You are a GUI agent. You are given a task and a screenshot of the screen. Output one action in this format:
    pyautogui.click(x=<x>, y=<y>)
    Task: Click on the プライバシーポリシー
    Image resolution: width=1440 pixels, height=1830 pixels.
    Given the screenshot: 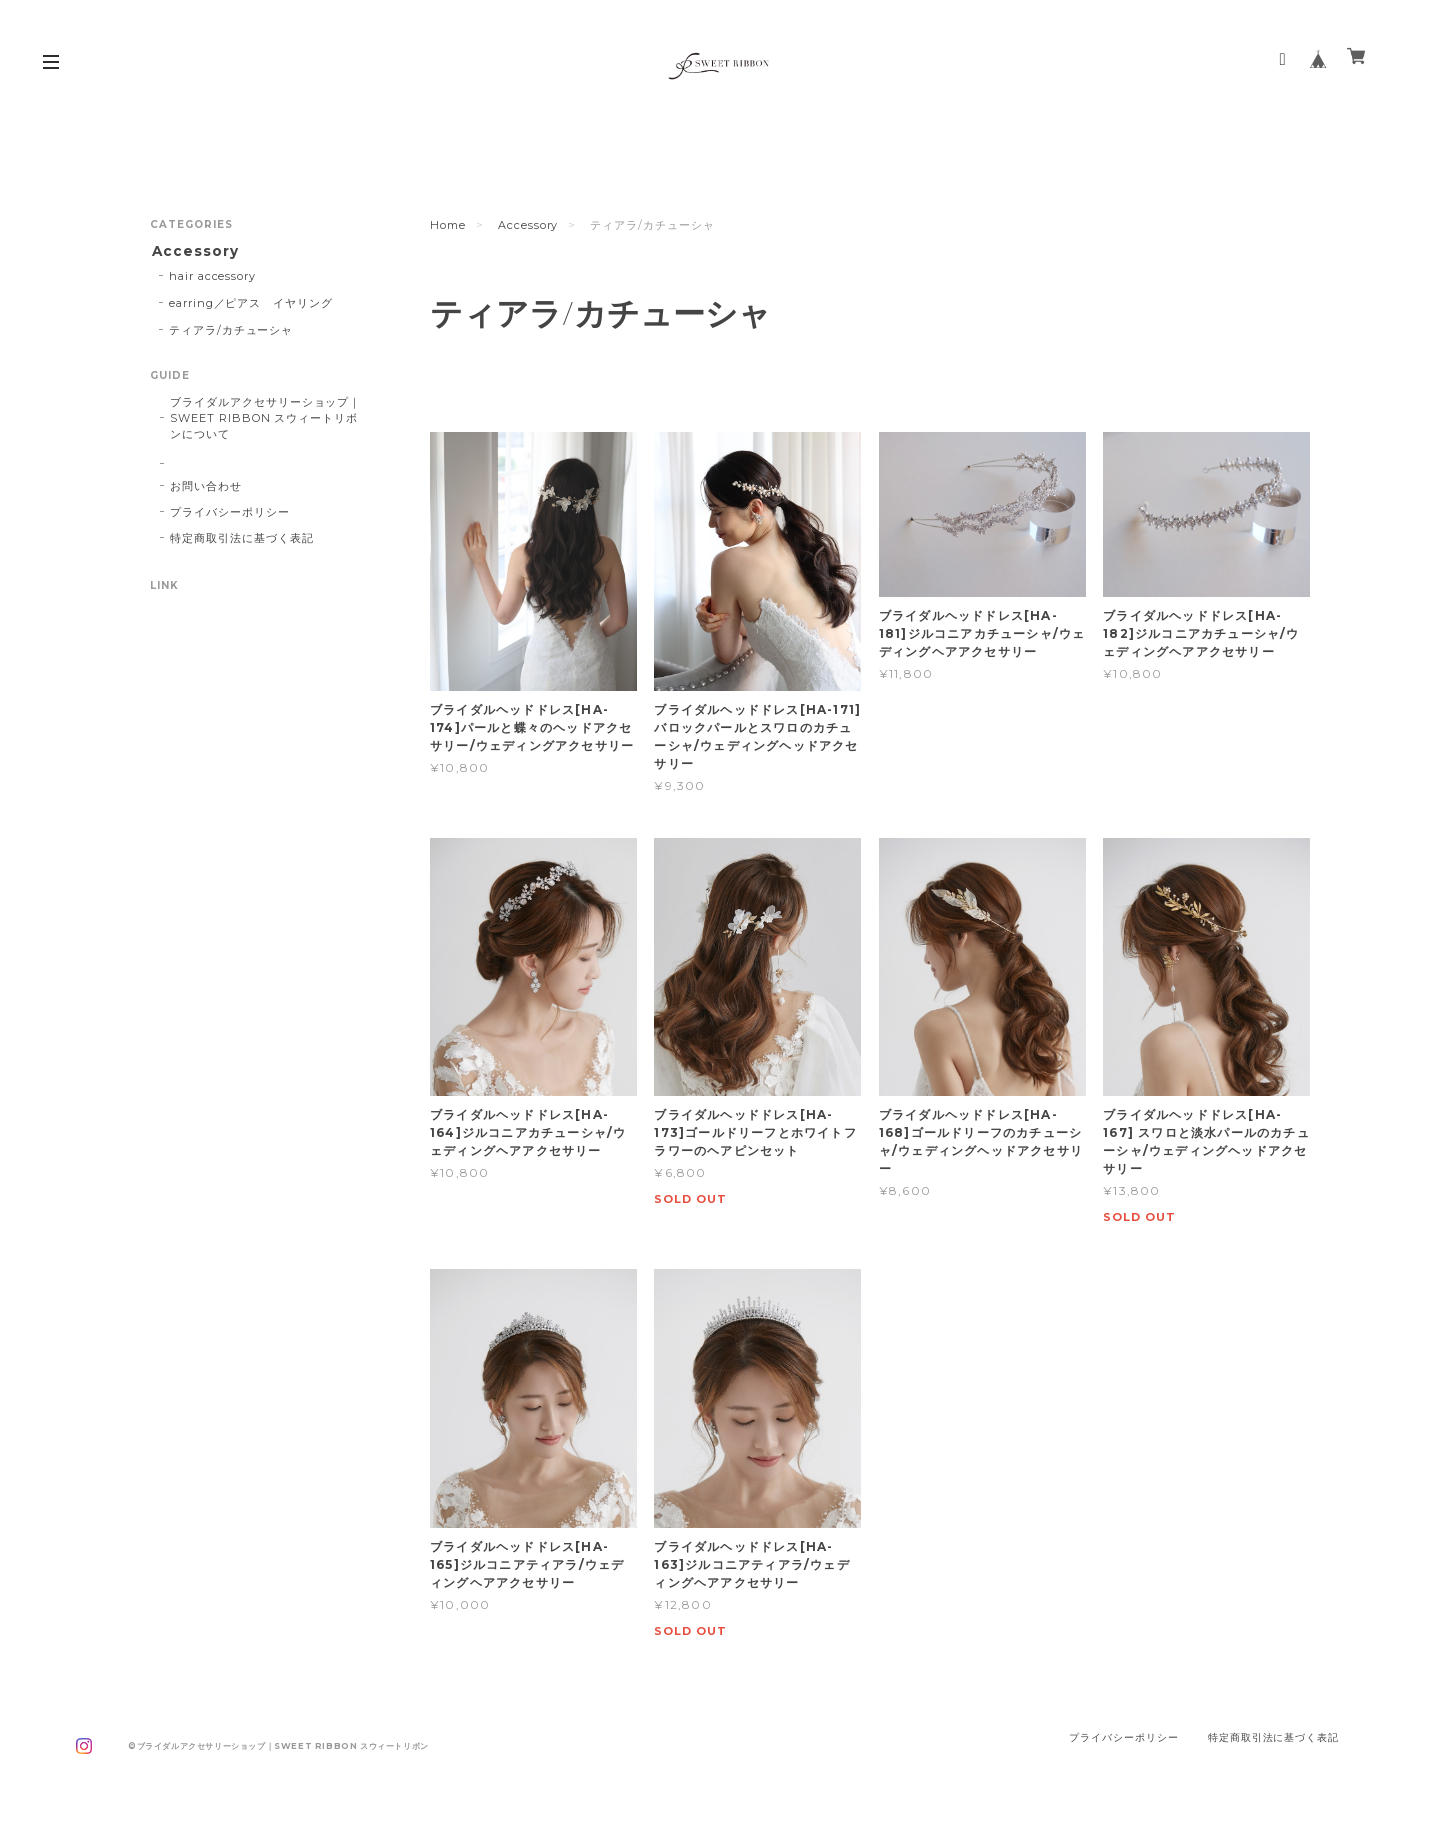 What is the action you would take?
    pyautogui.click(x=230, y=515)
    